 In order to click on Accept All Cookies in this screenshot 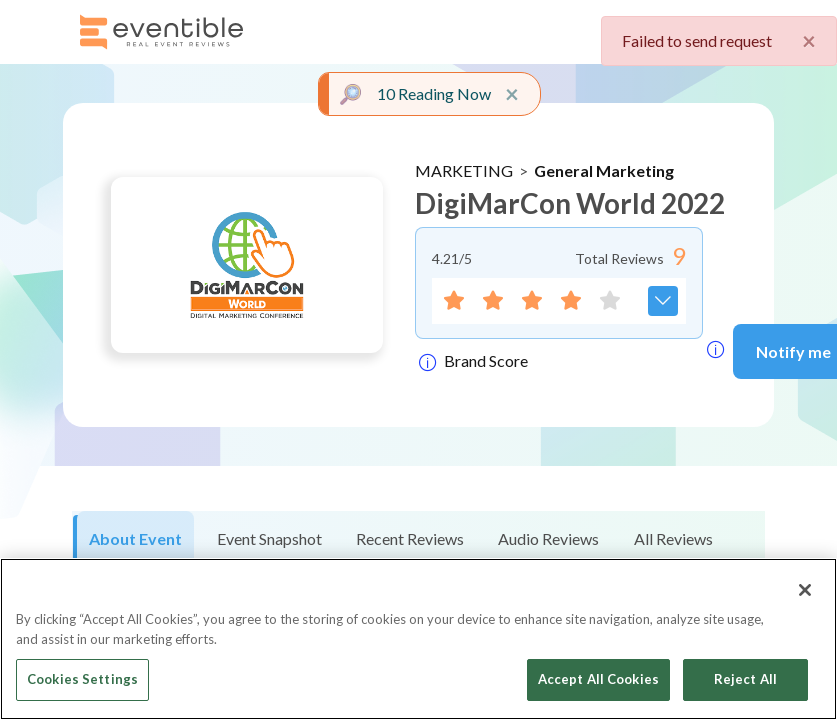, I will do `click(598, 679)`.